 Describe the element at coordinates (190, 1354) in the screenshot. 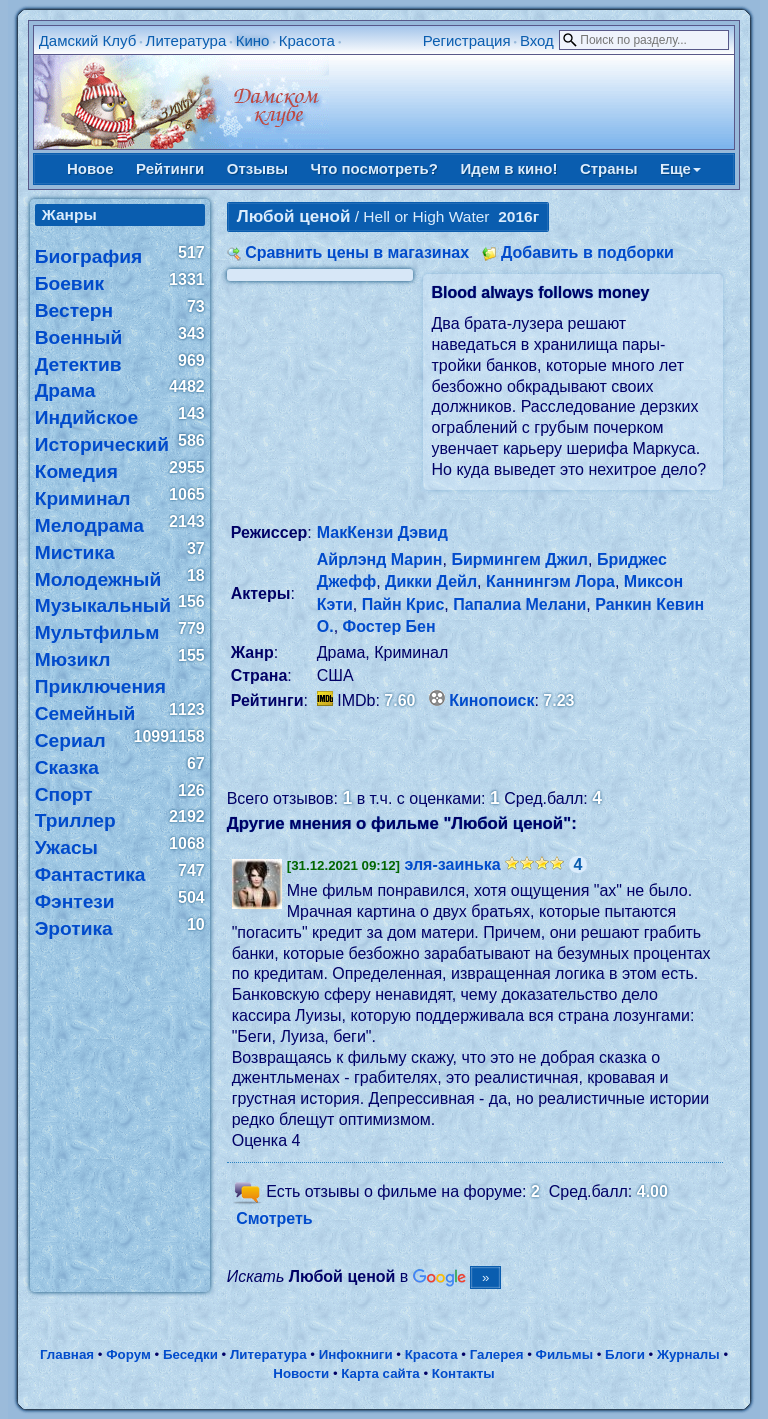

I see `Беседки` at that location.